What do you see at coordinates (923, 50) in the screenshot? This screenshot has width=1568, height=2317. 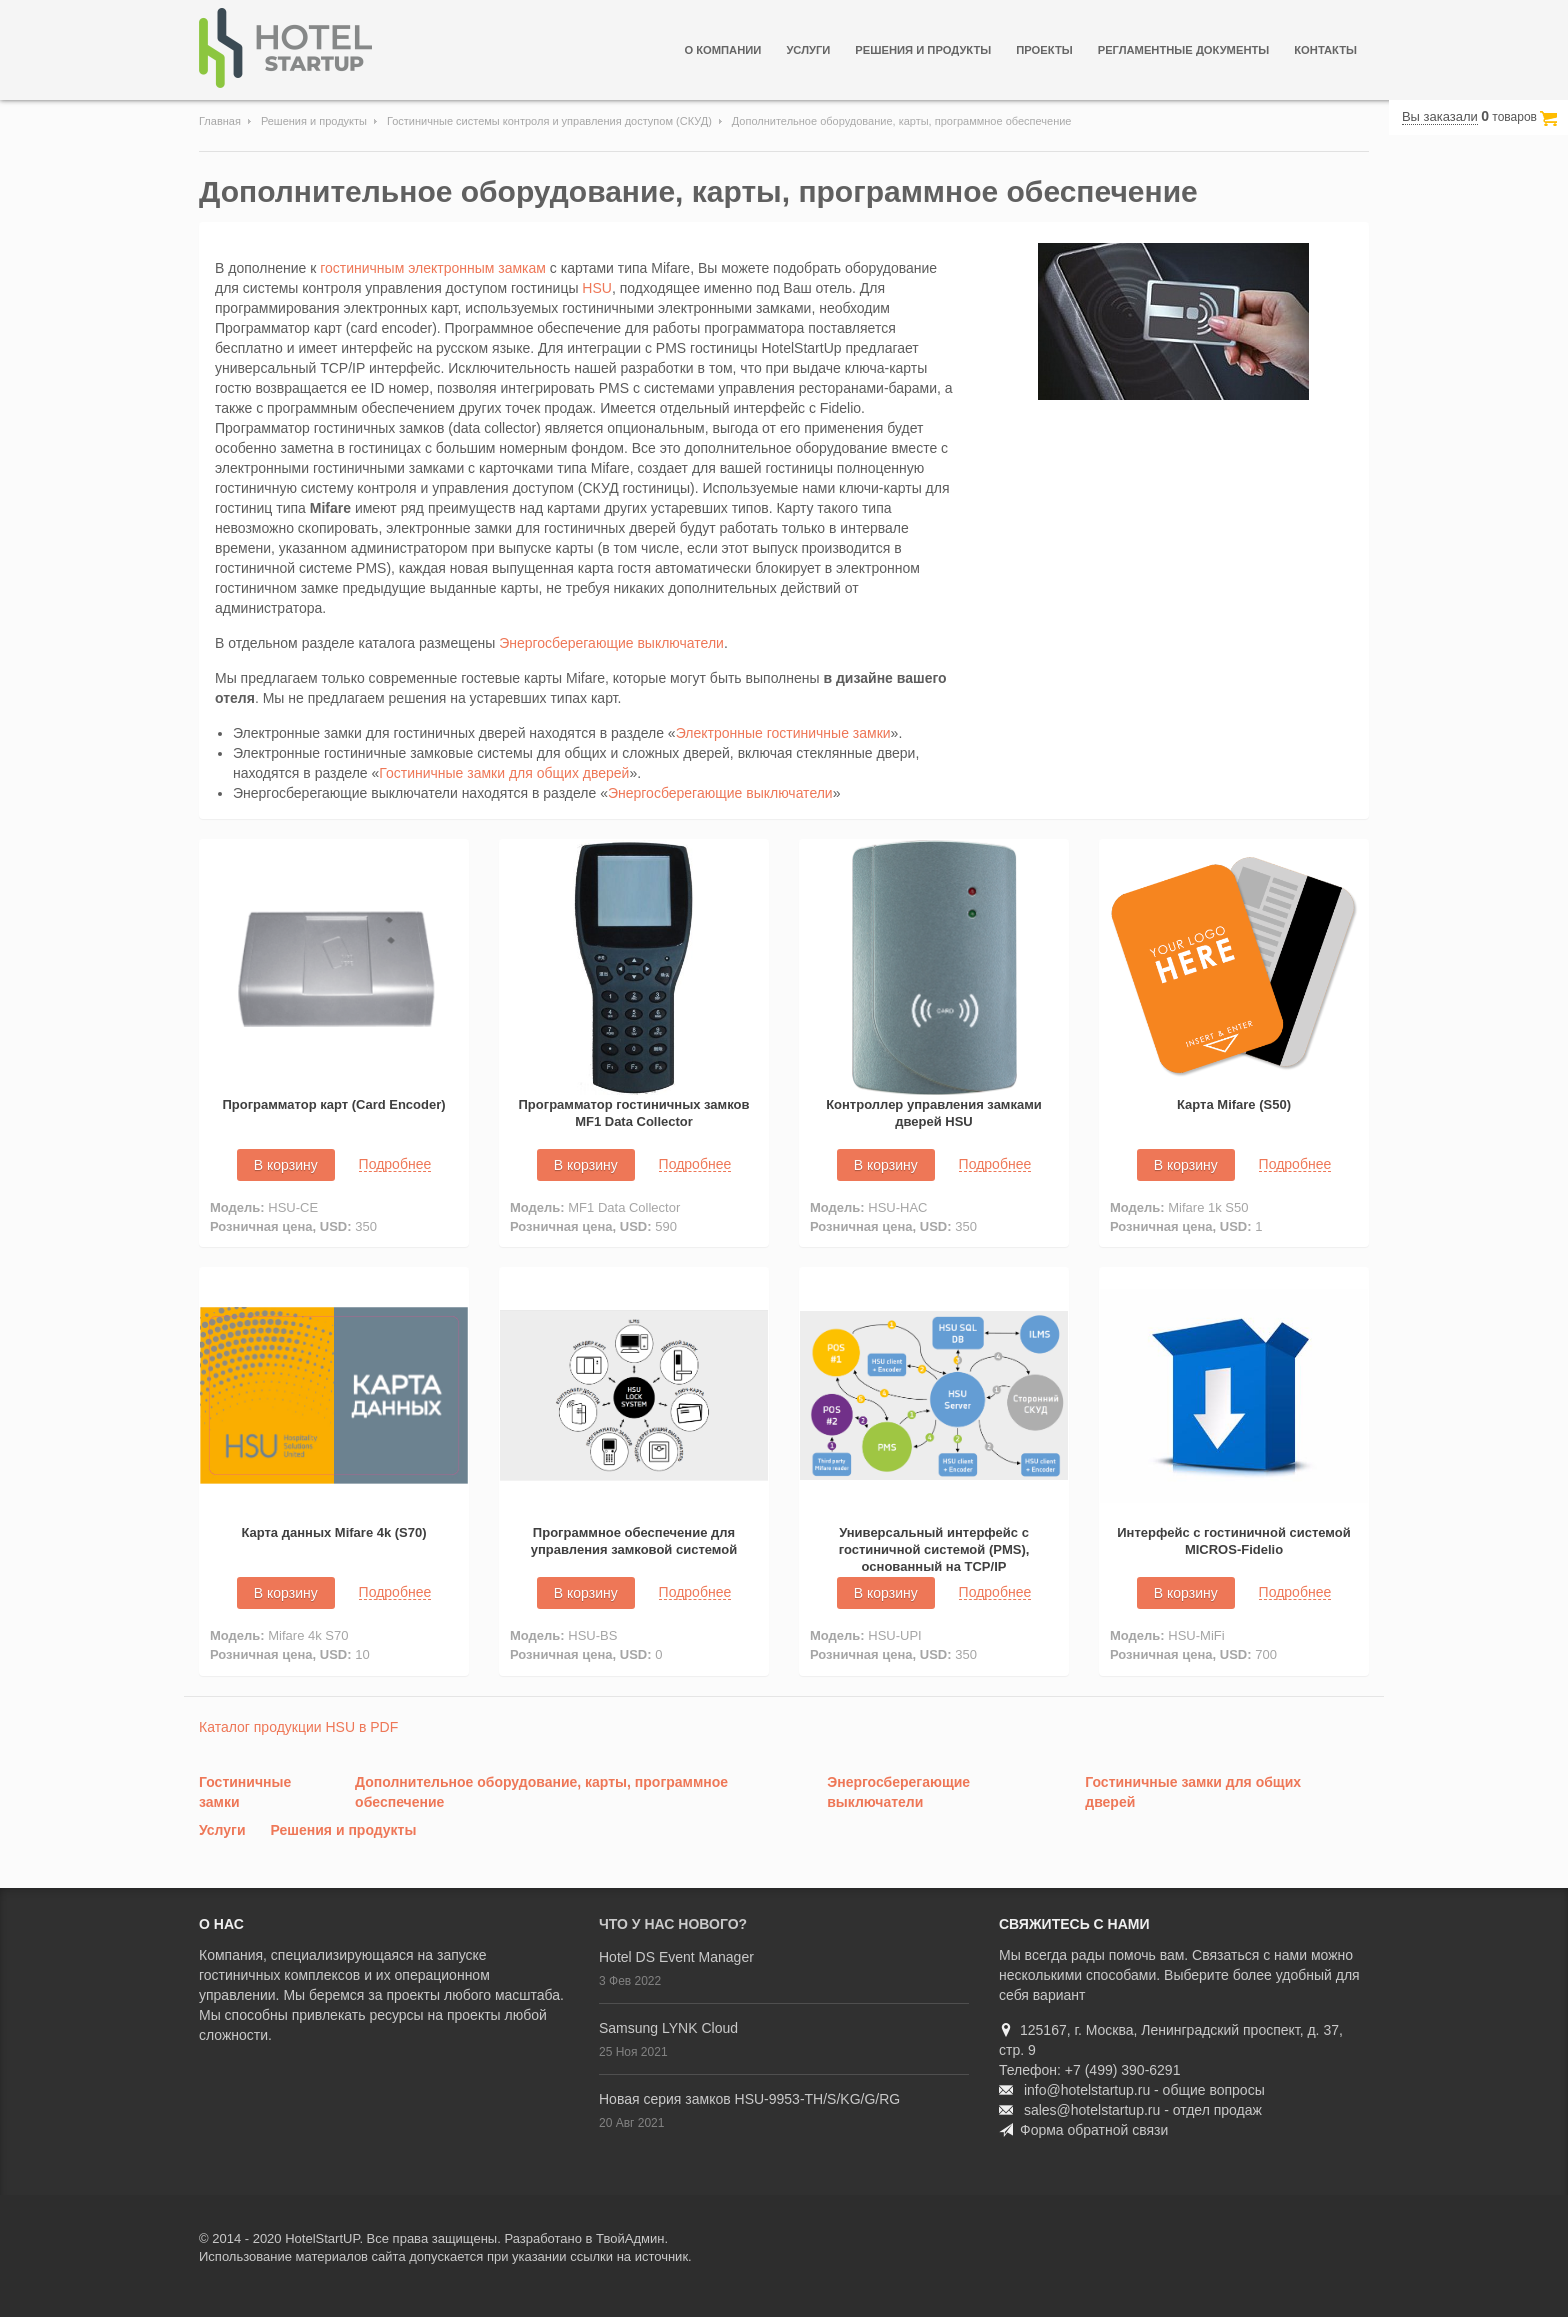 I see `Решения и продукты` at bounding box center [923, 50].